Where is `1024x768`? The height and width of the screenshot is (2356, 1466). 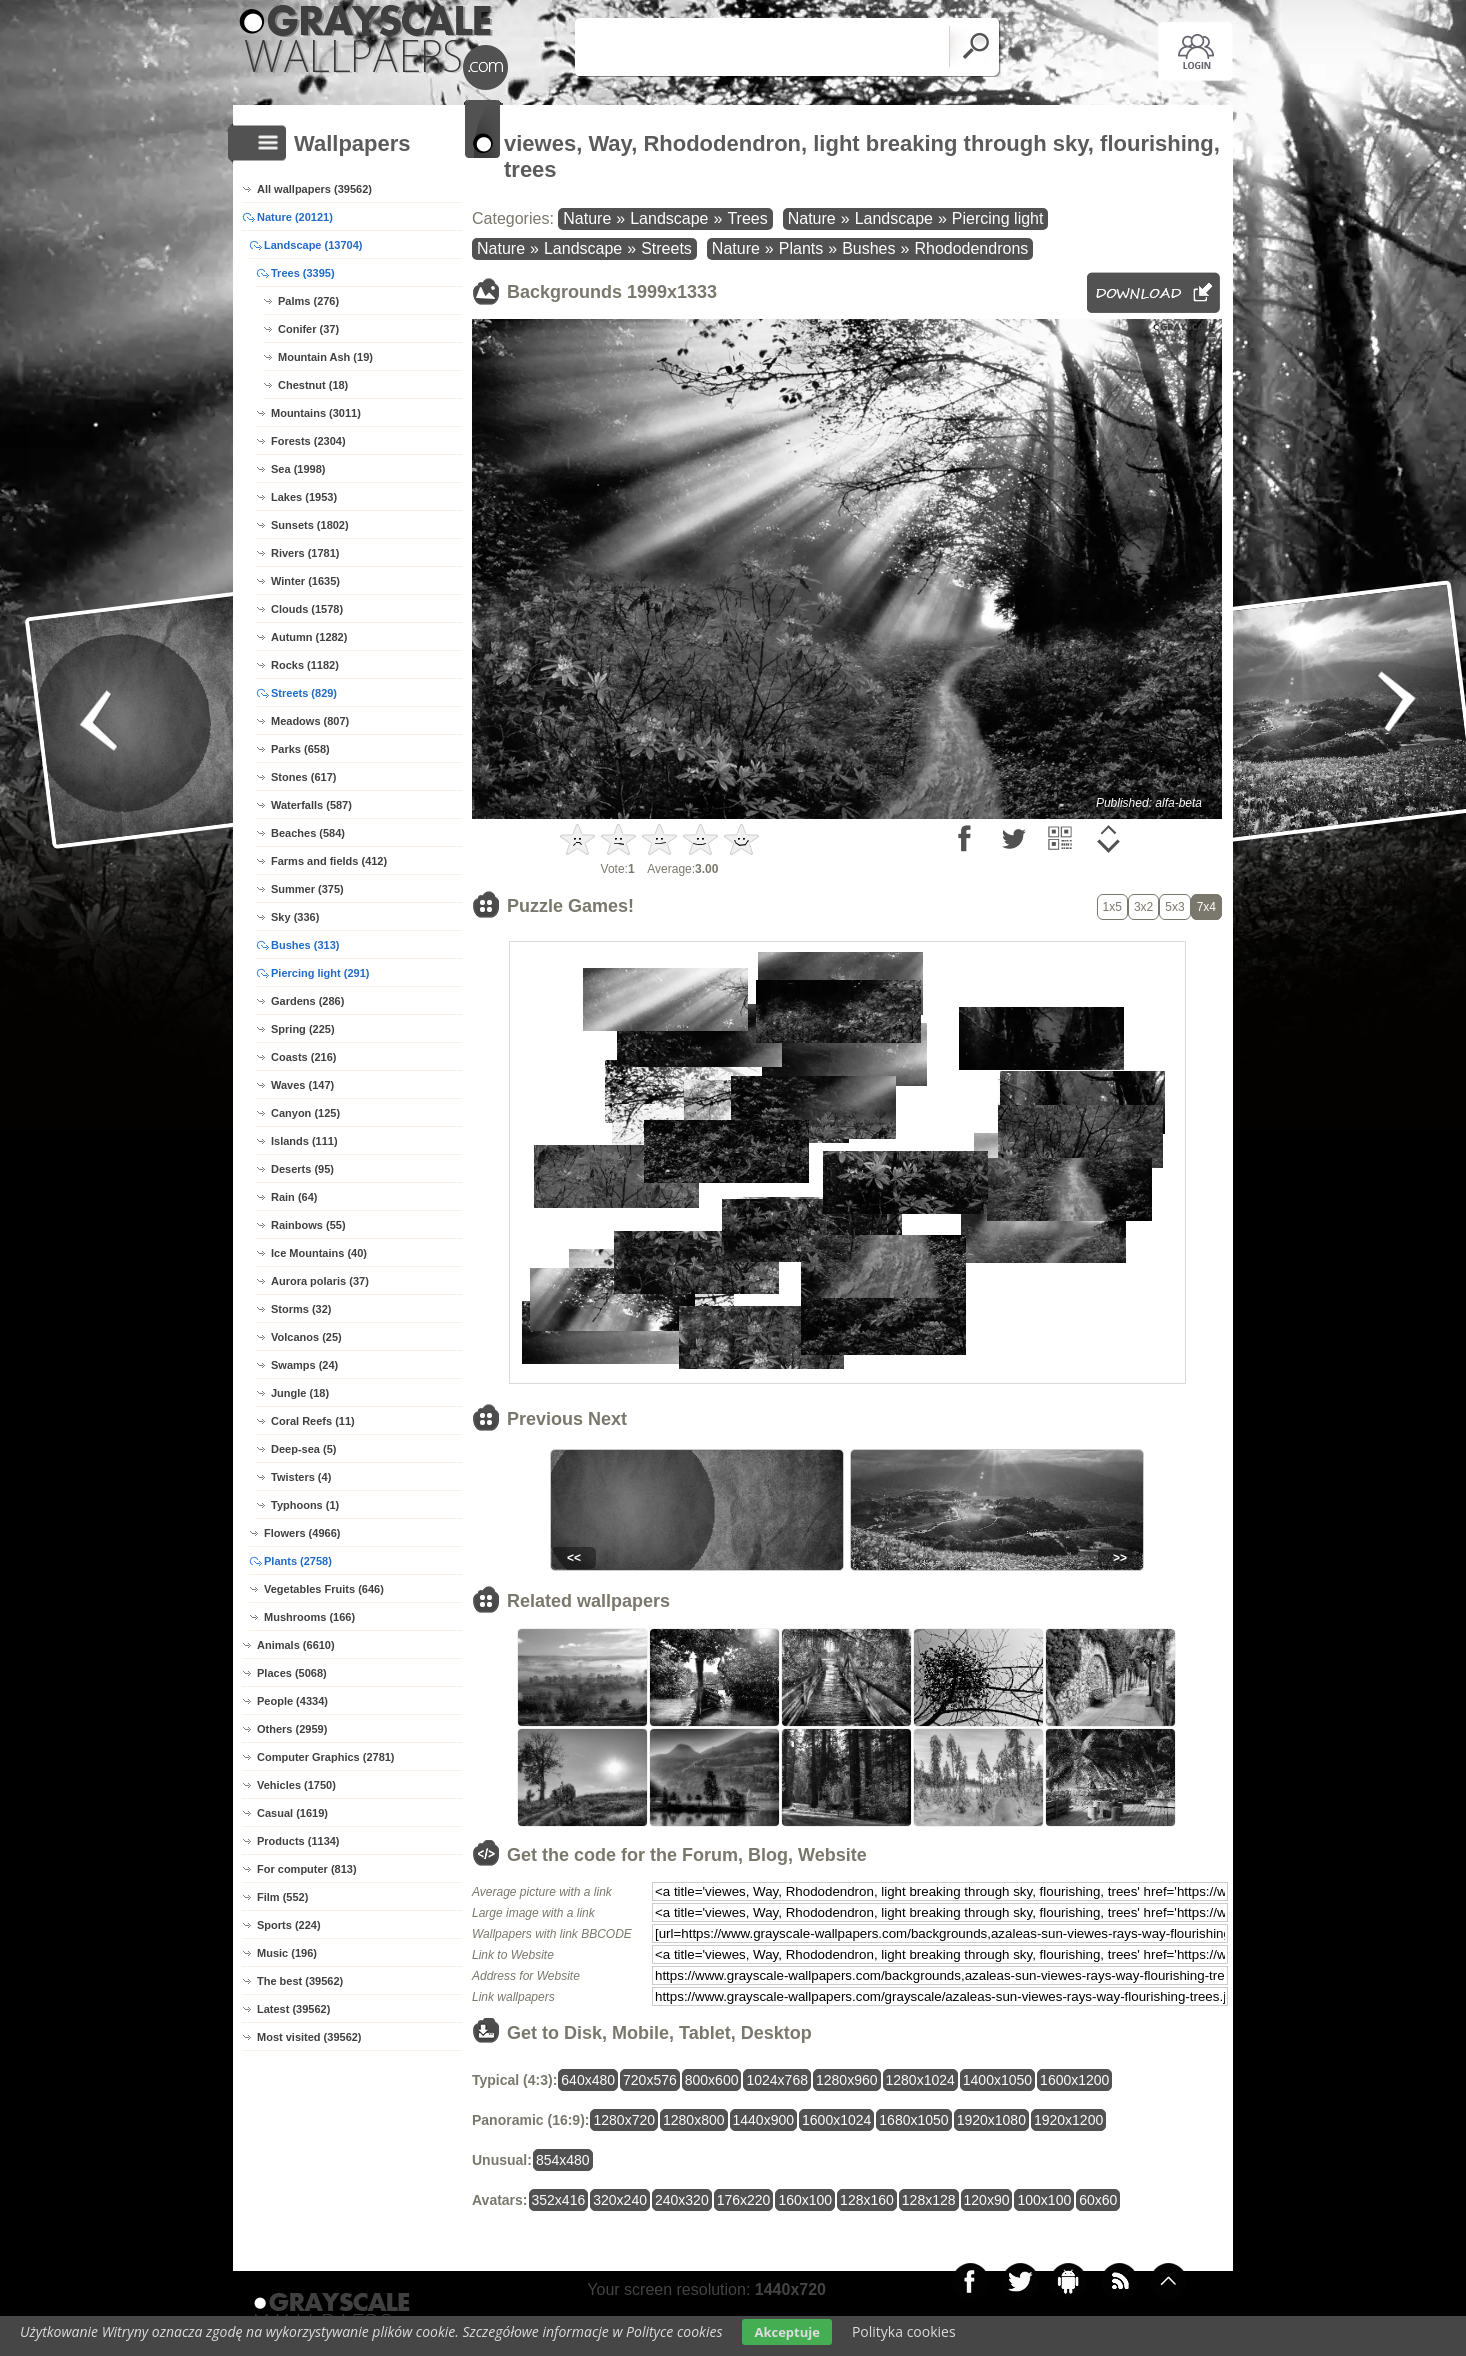 1024x768 is located at coordinates (777, 2080).